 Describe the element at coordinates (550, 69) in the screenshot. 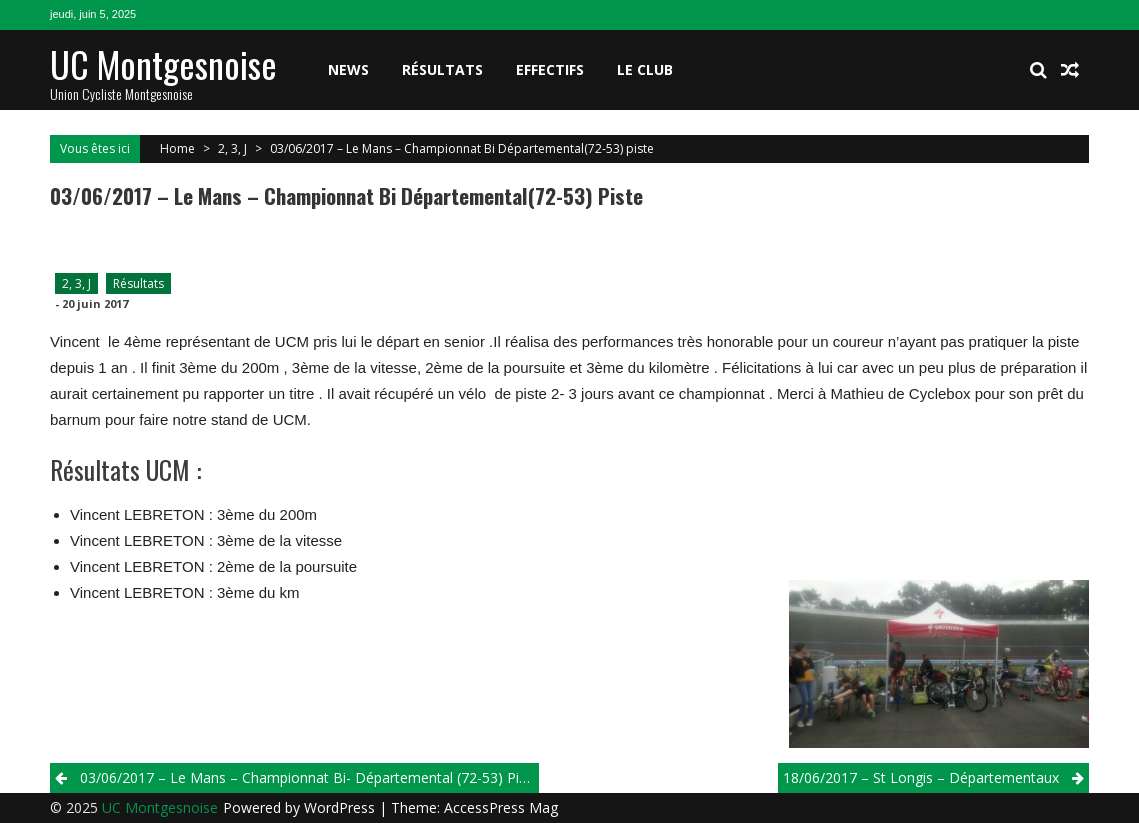

I see `Effectifs` at that location.